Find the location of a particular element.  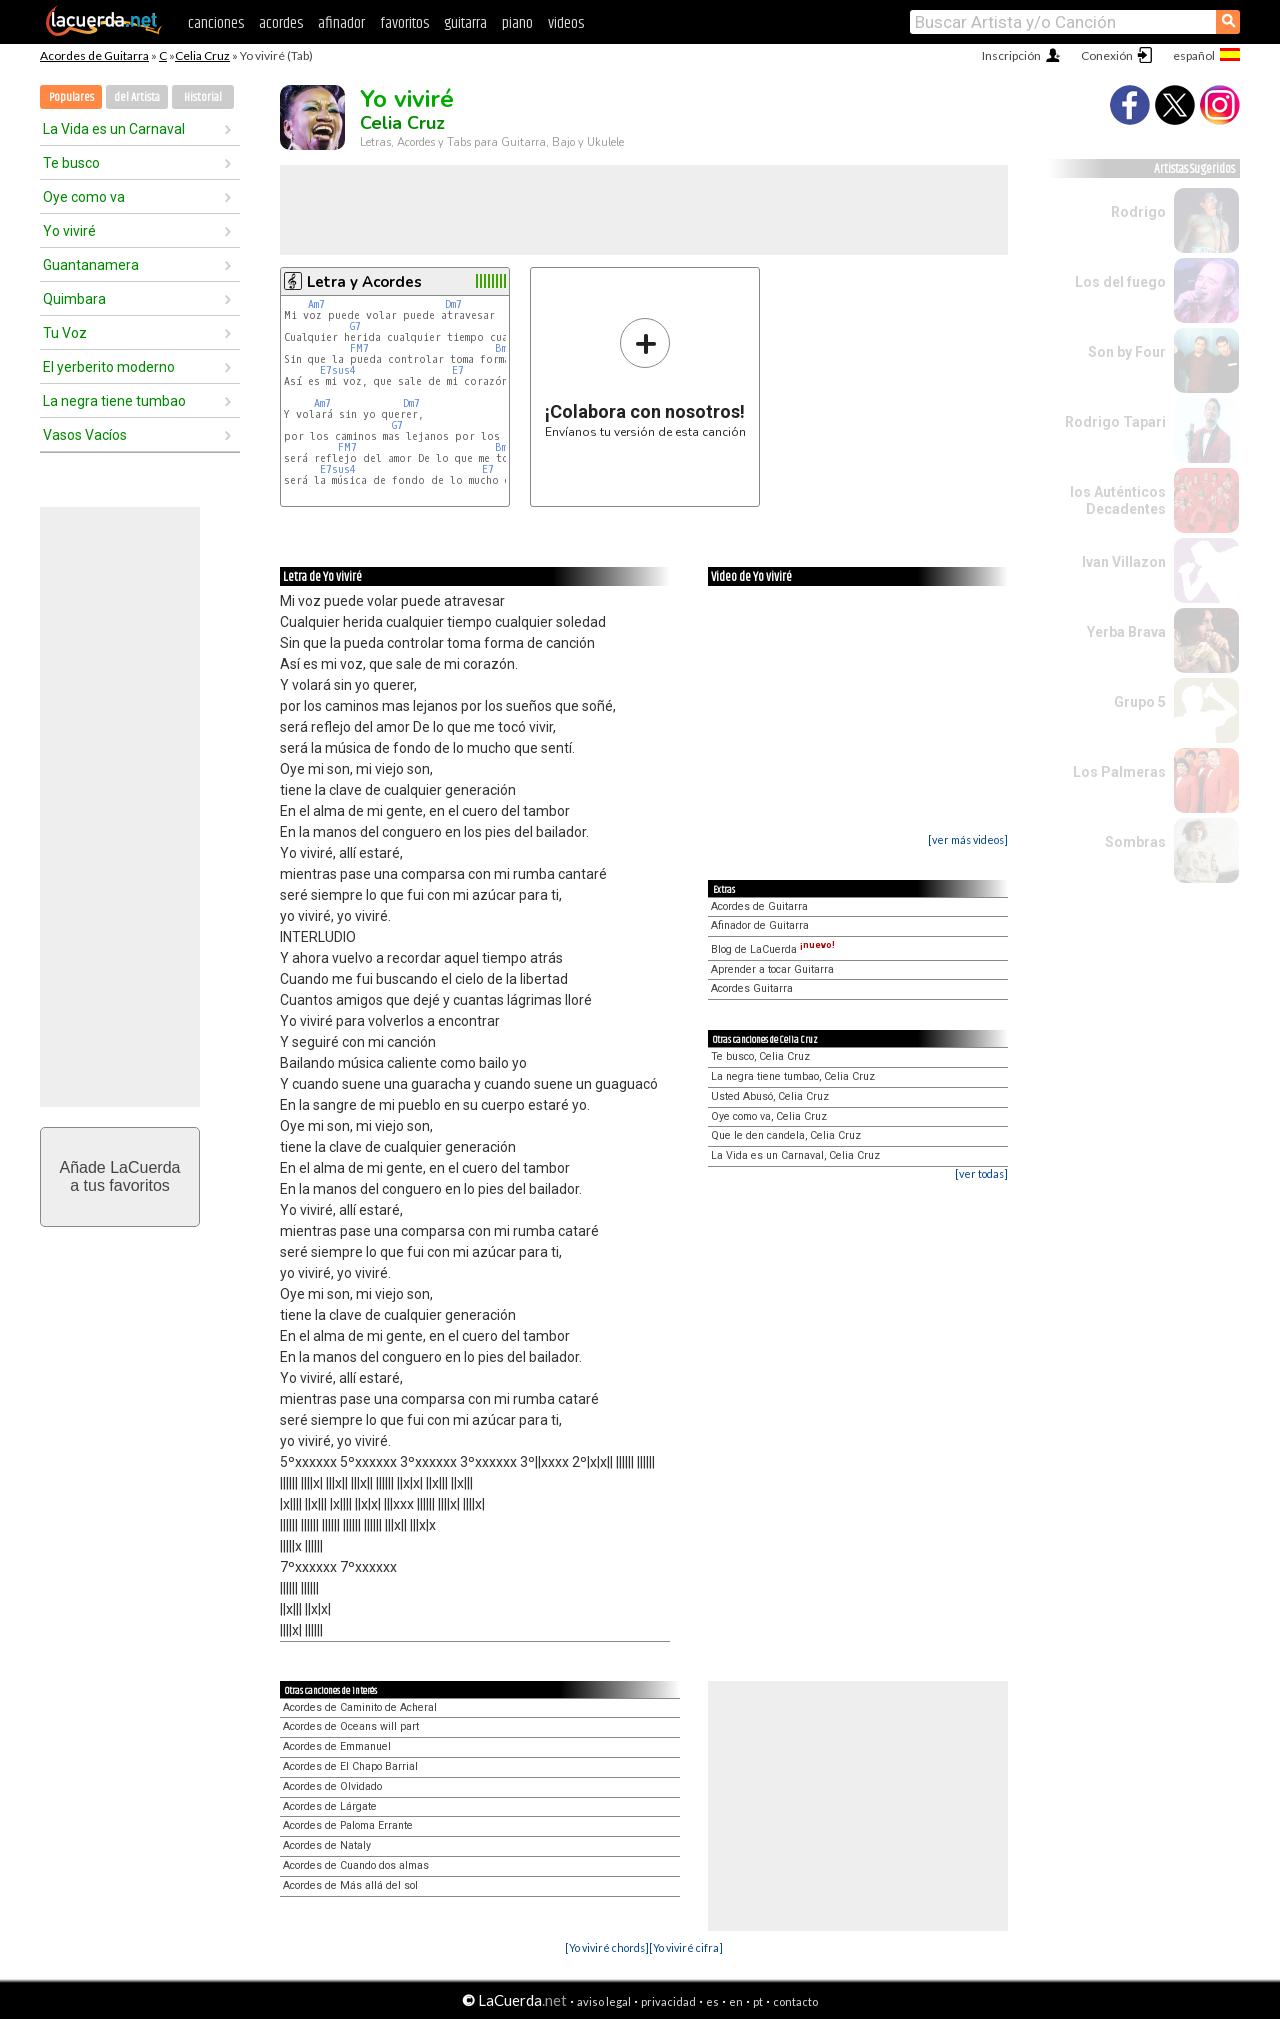

Que le den candela, Celia Cruz is located at coordinates (786, 1135).